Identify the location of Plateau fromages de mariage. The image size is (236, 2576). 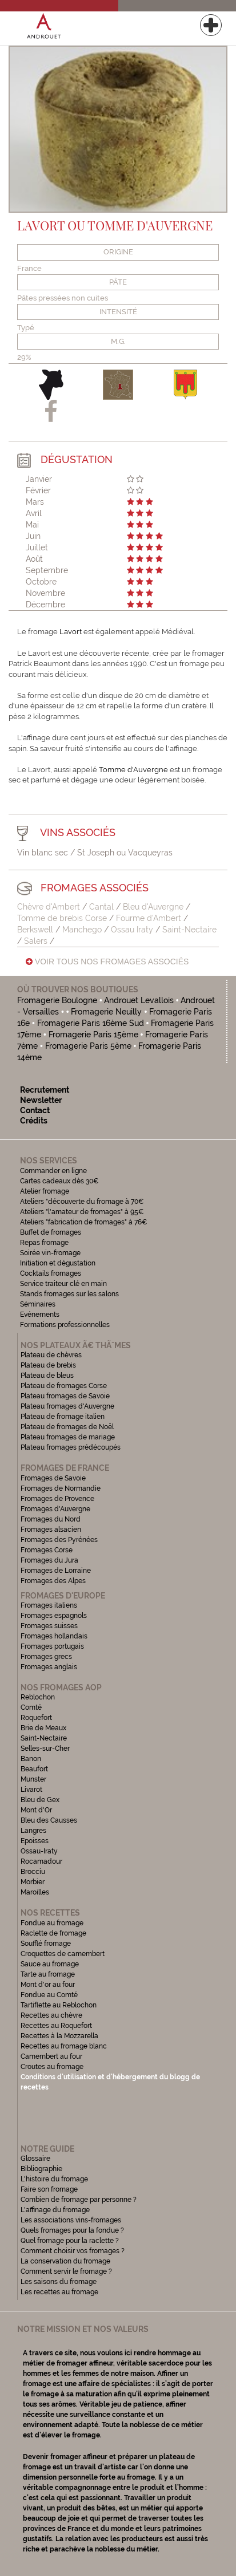
(68, 1437).